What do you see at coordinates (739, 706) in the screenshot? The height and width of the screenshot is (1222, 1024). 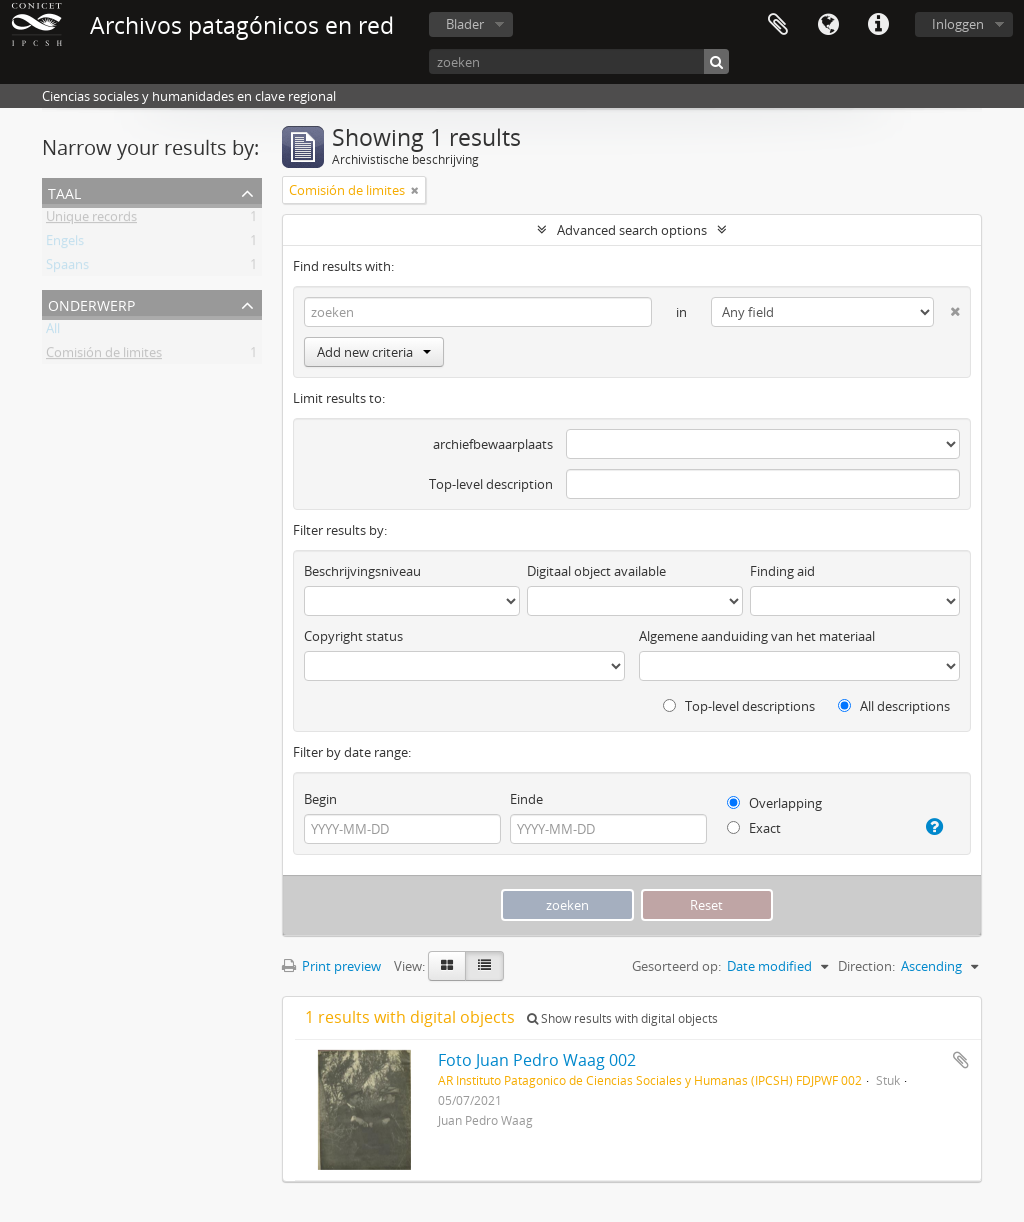 I see `Top-level descriptions` at bounding box center [739, 706].